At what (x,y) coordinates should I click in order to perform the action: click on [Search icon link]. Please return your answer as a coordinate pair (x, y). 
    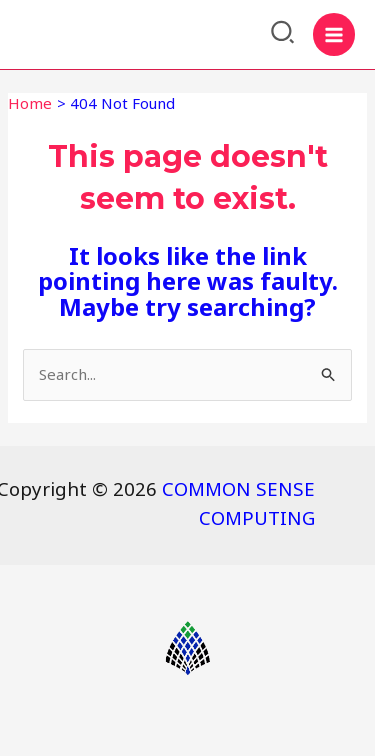
    Looking at the image, I should click on (283, 35).